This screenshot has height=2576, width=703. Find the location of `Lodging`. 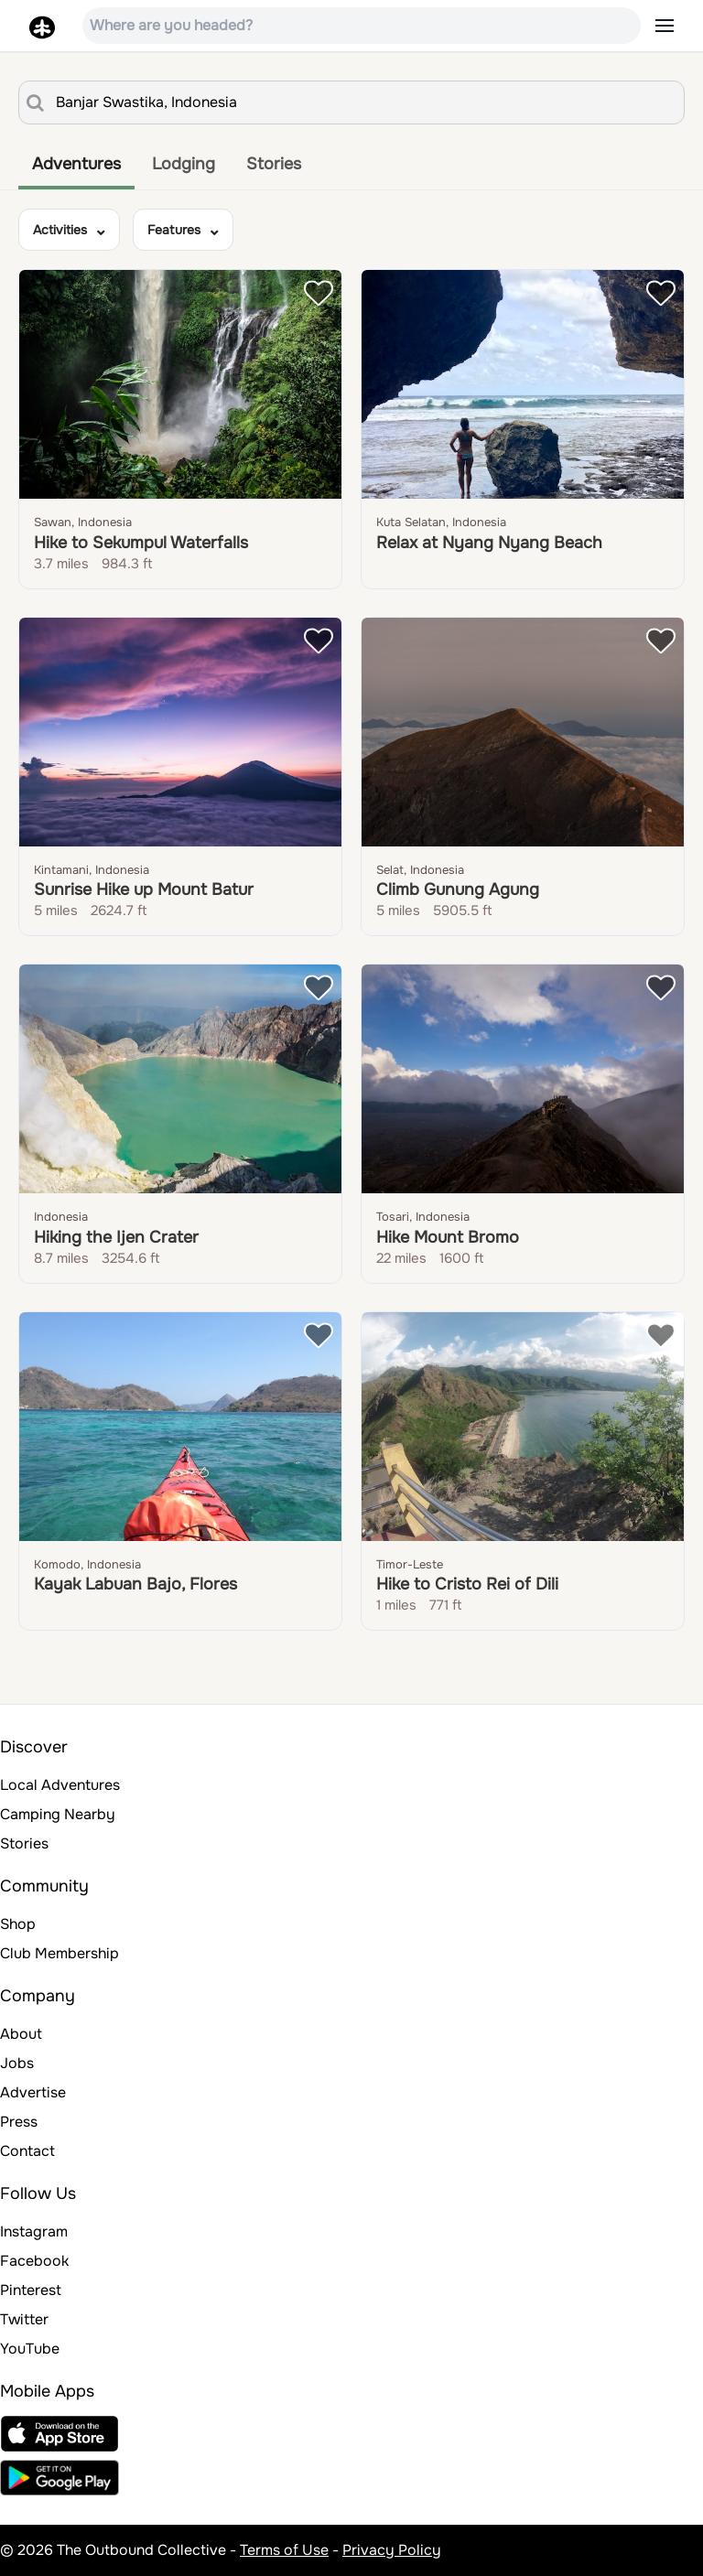

Lodging is located at coordinates (183, 164).